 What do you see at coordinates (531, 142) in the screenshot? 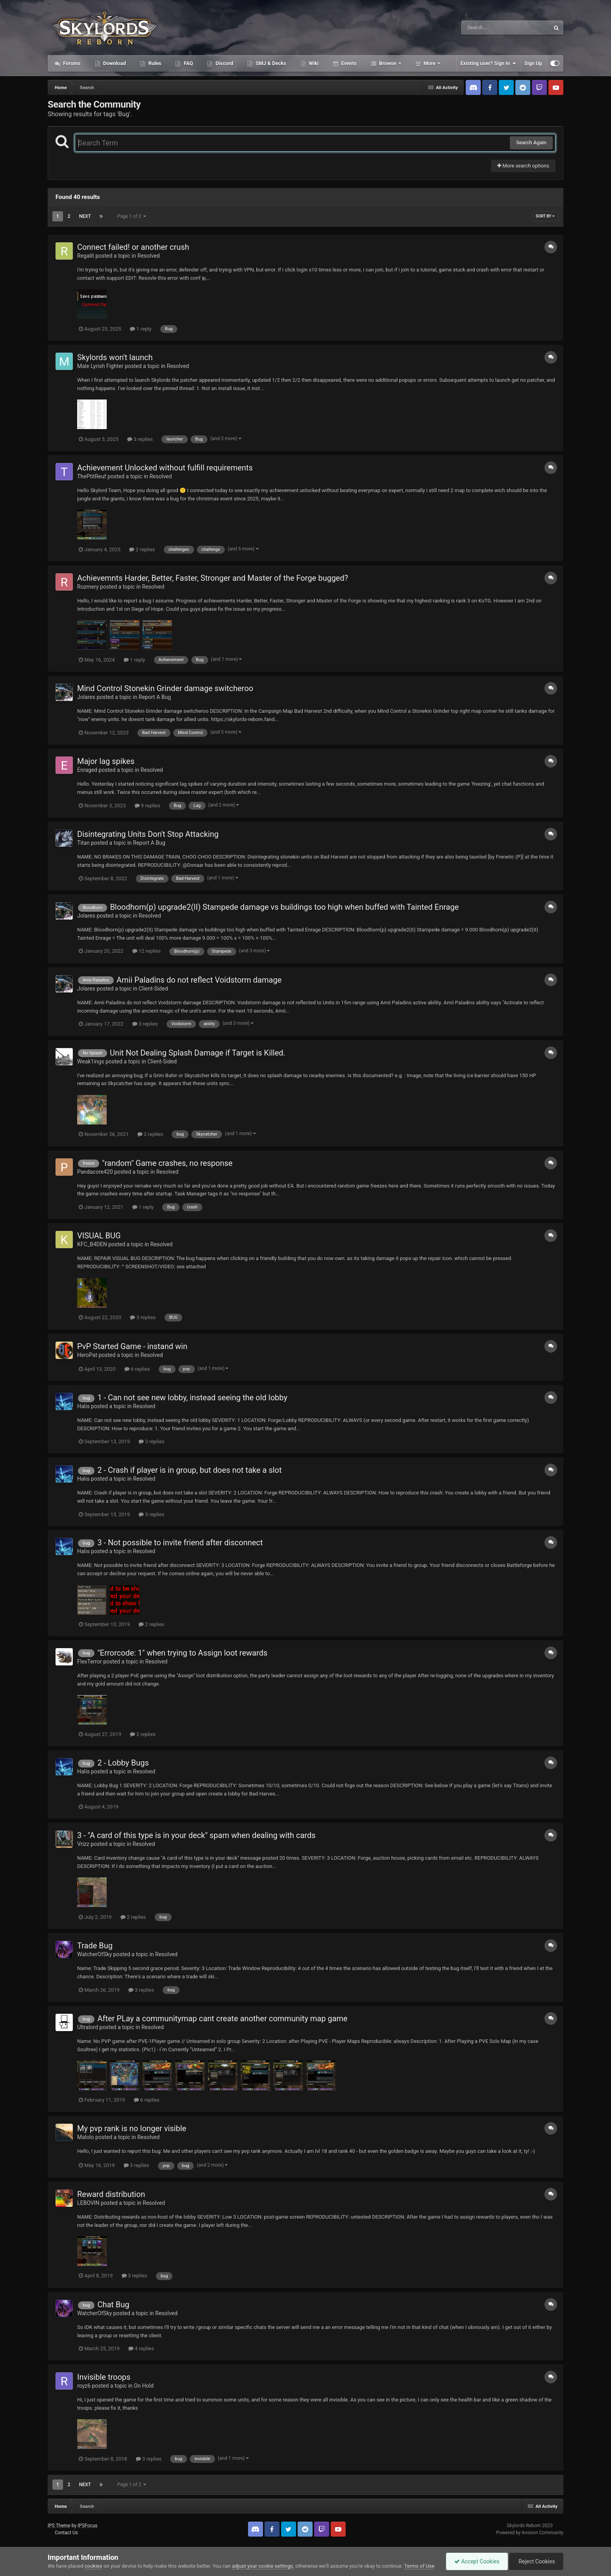
I see `Search Again` at bounding box center [531, 142].